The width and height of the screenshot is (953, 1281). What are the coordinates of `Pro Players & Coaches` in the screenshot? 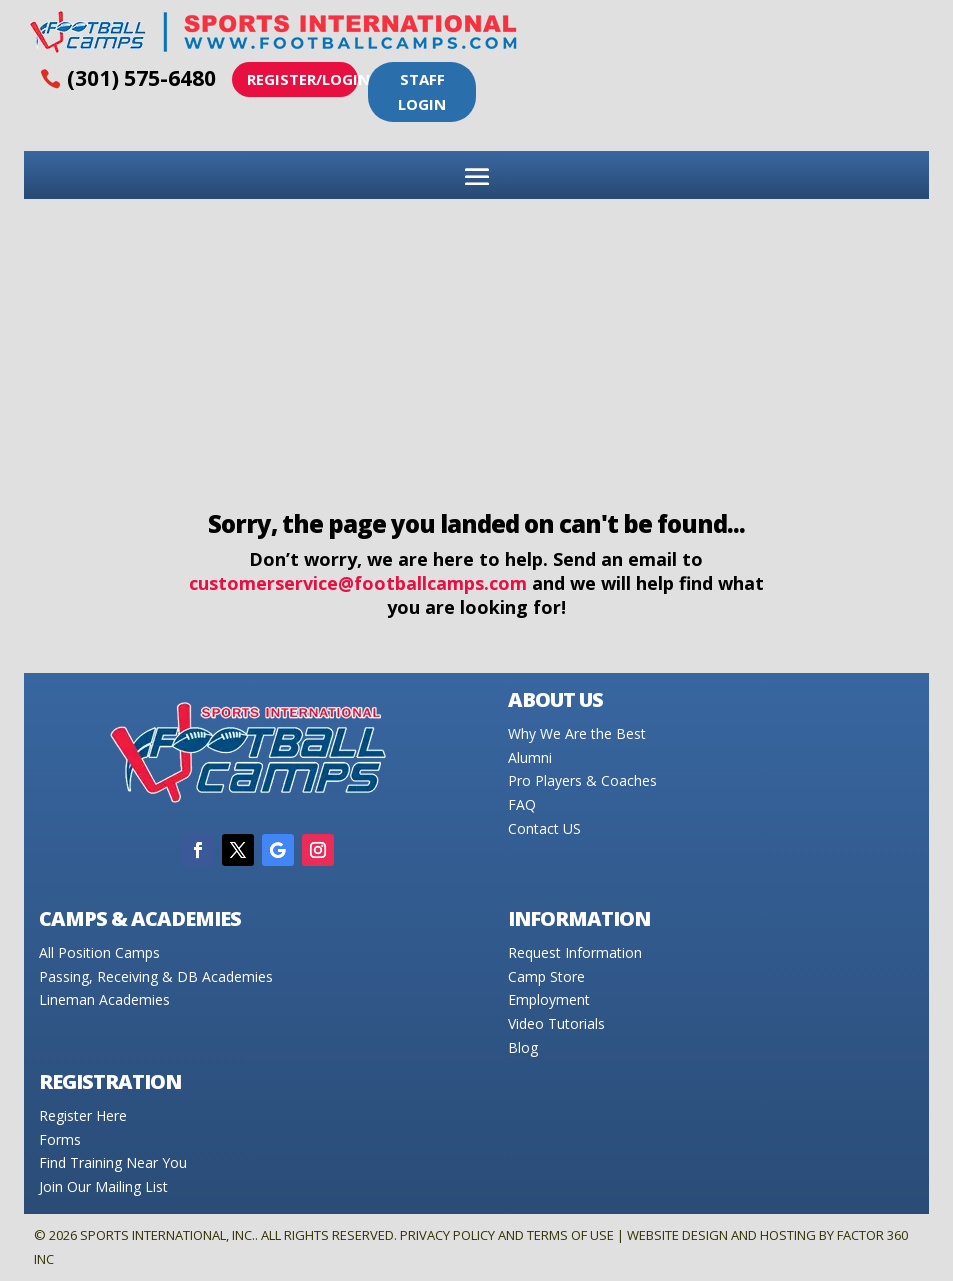 It's located at (582, 780).